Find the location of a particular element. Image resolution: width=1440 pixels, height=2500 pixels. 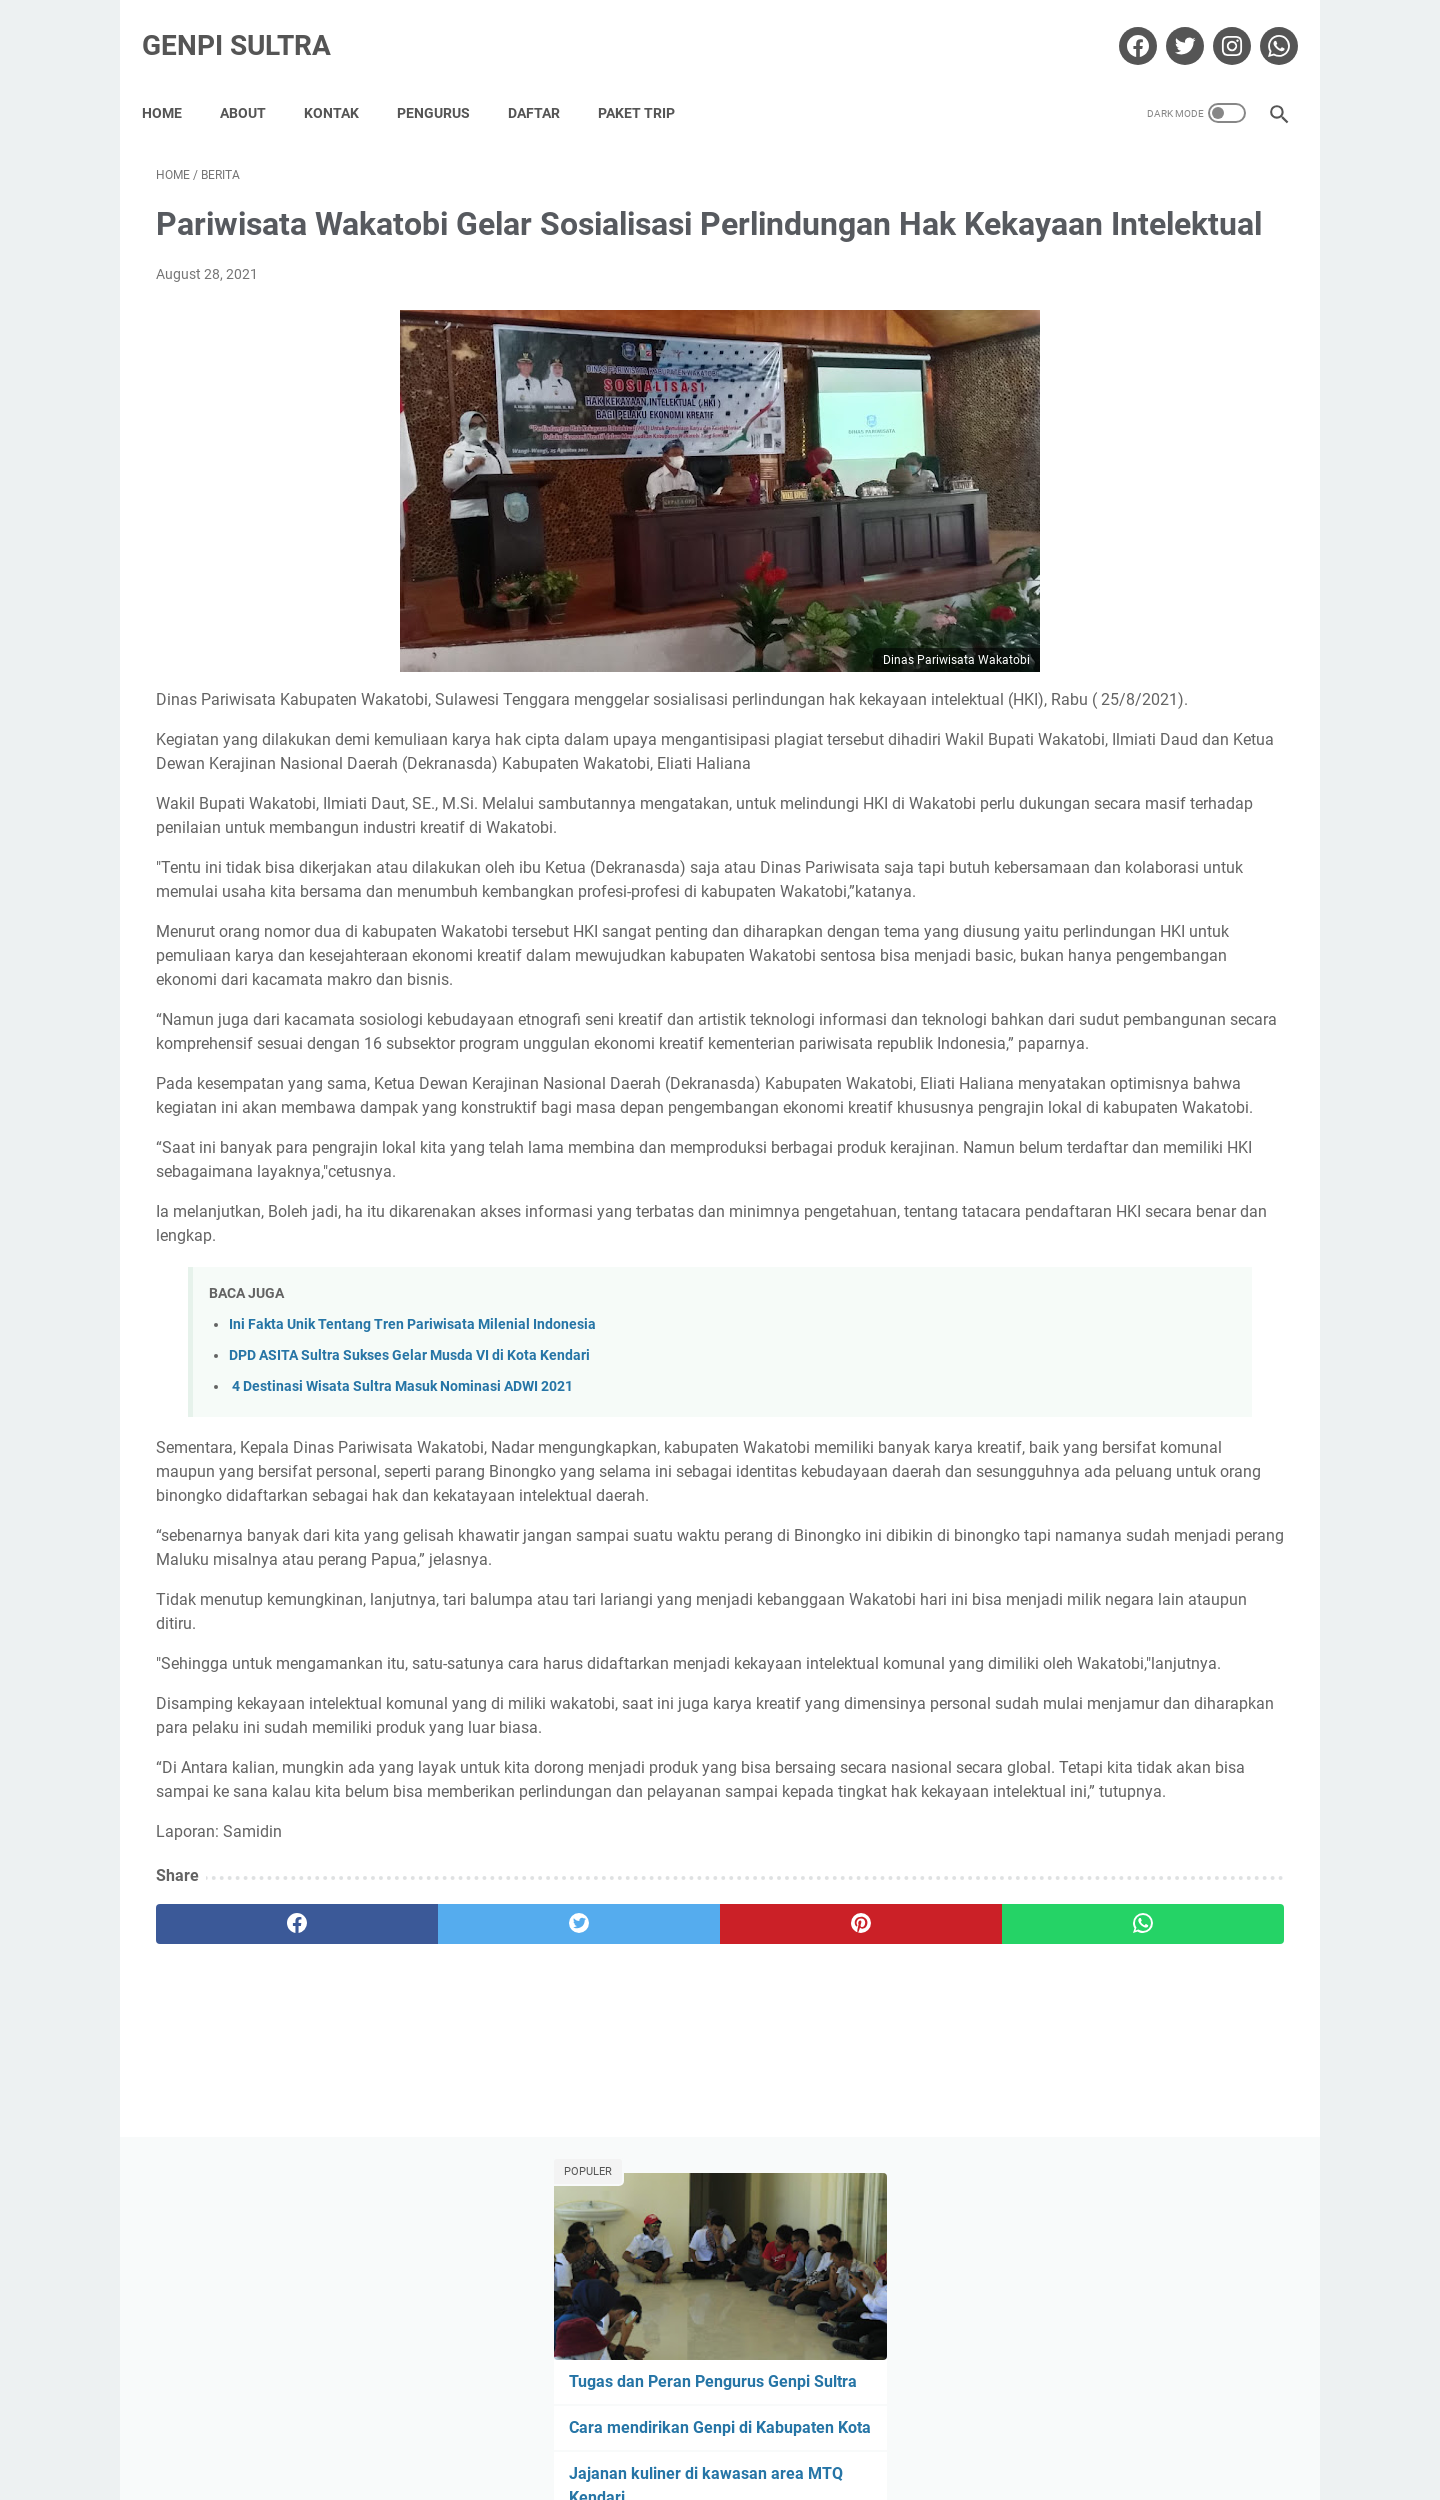

wisata religi is located at coordinates (1131, 836).